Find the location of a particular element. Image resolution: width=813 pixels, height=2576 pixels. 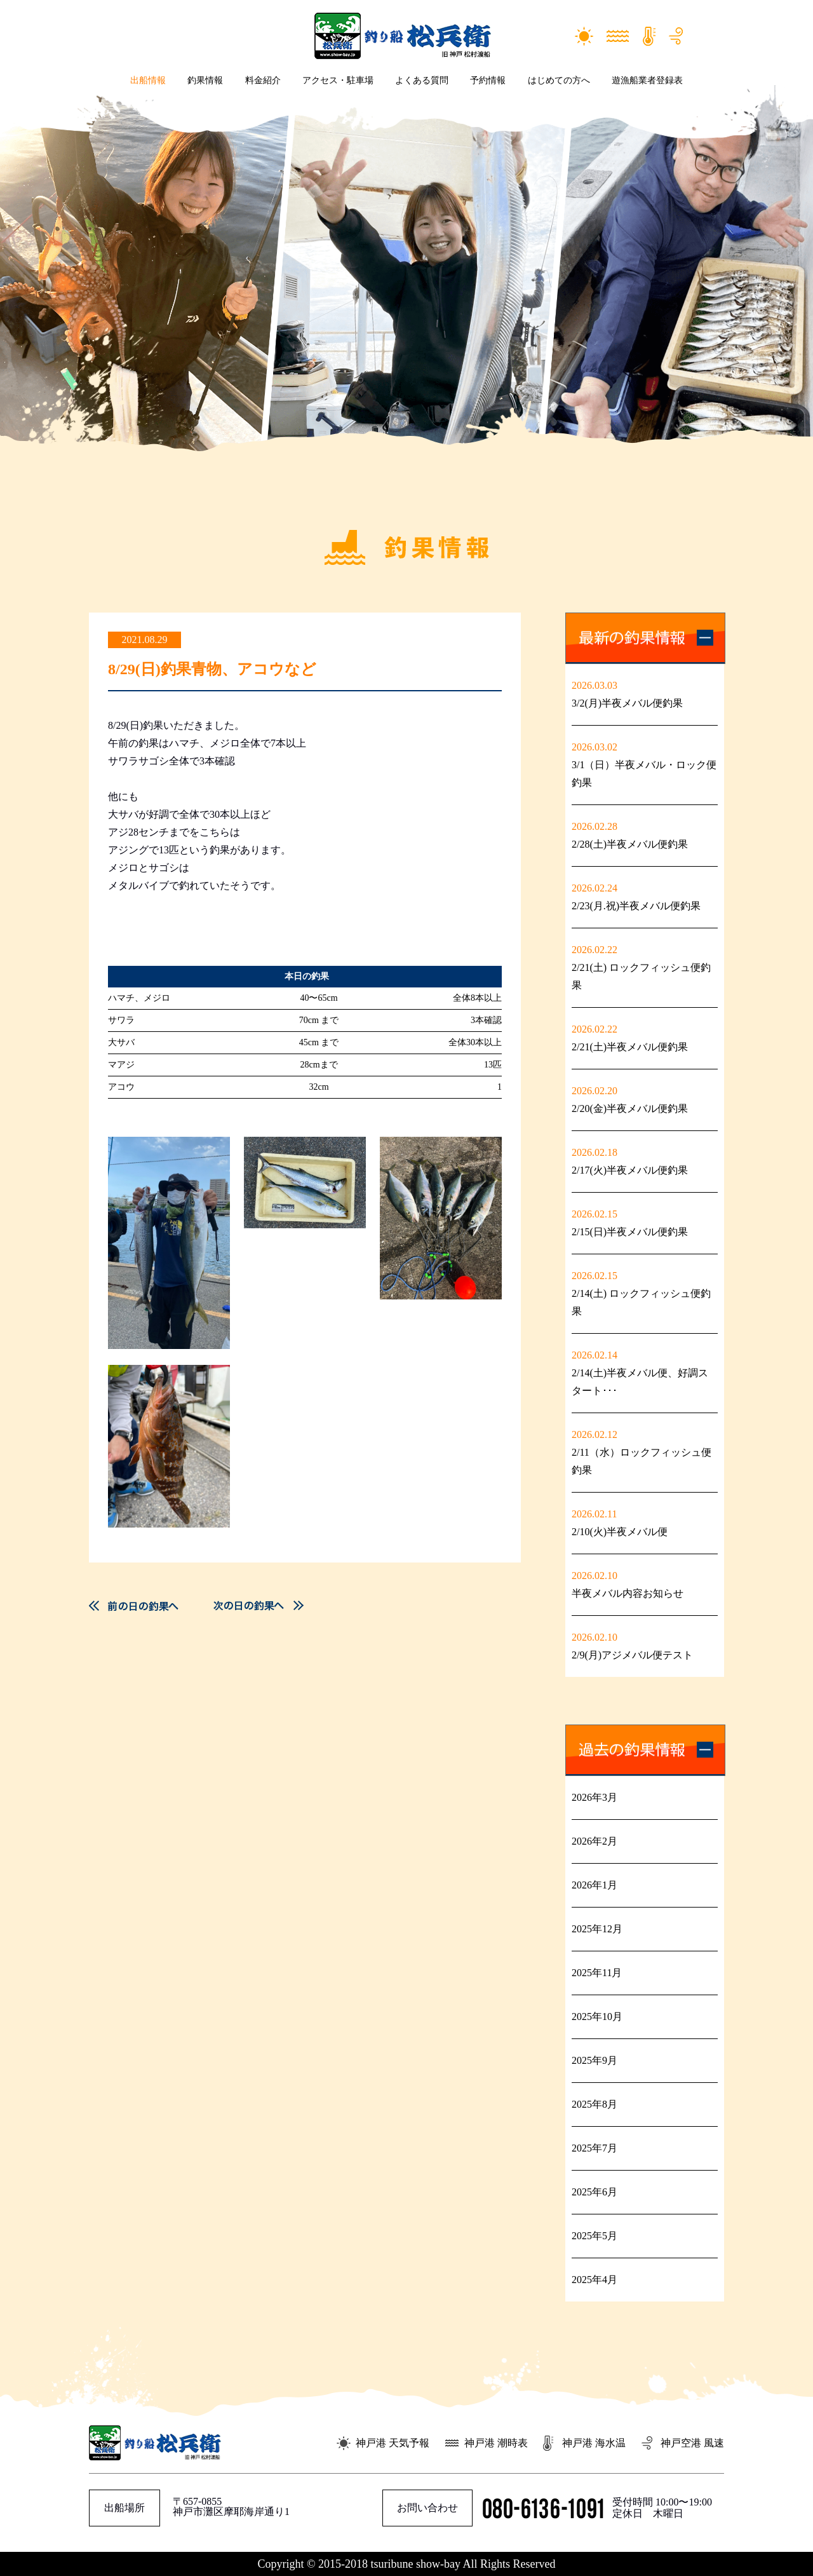

2025年5月 is located at coordinates (594, 2235).